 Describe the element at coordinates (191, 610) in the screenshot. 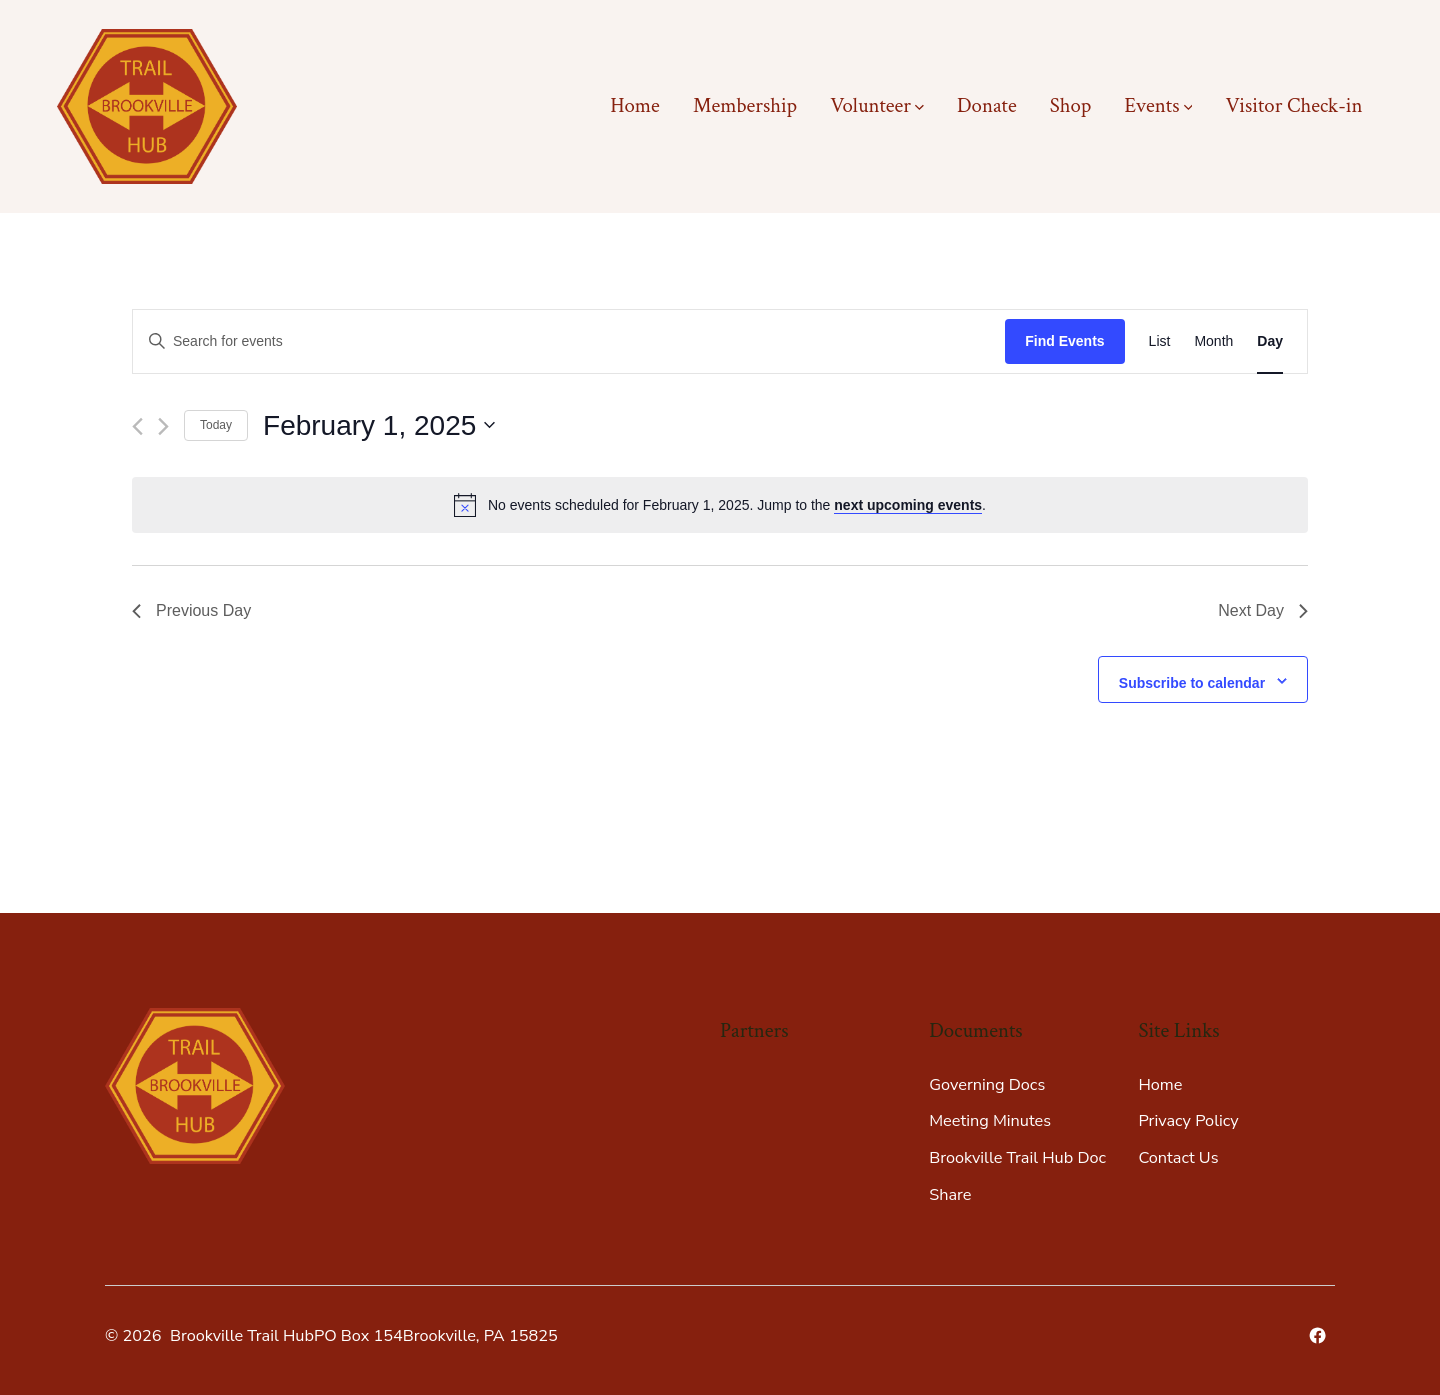

I see `Previous Day` at that location.